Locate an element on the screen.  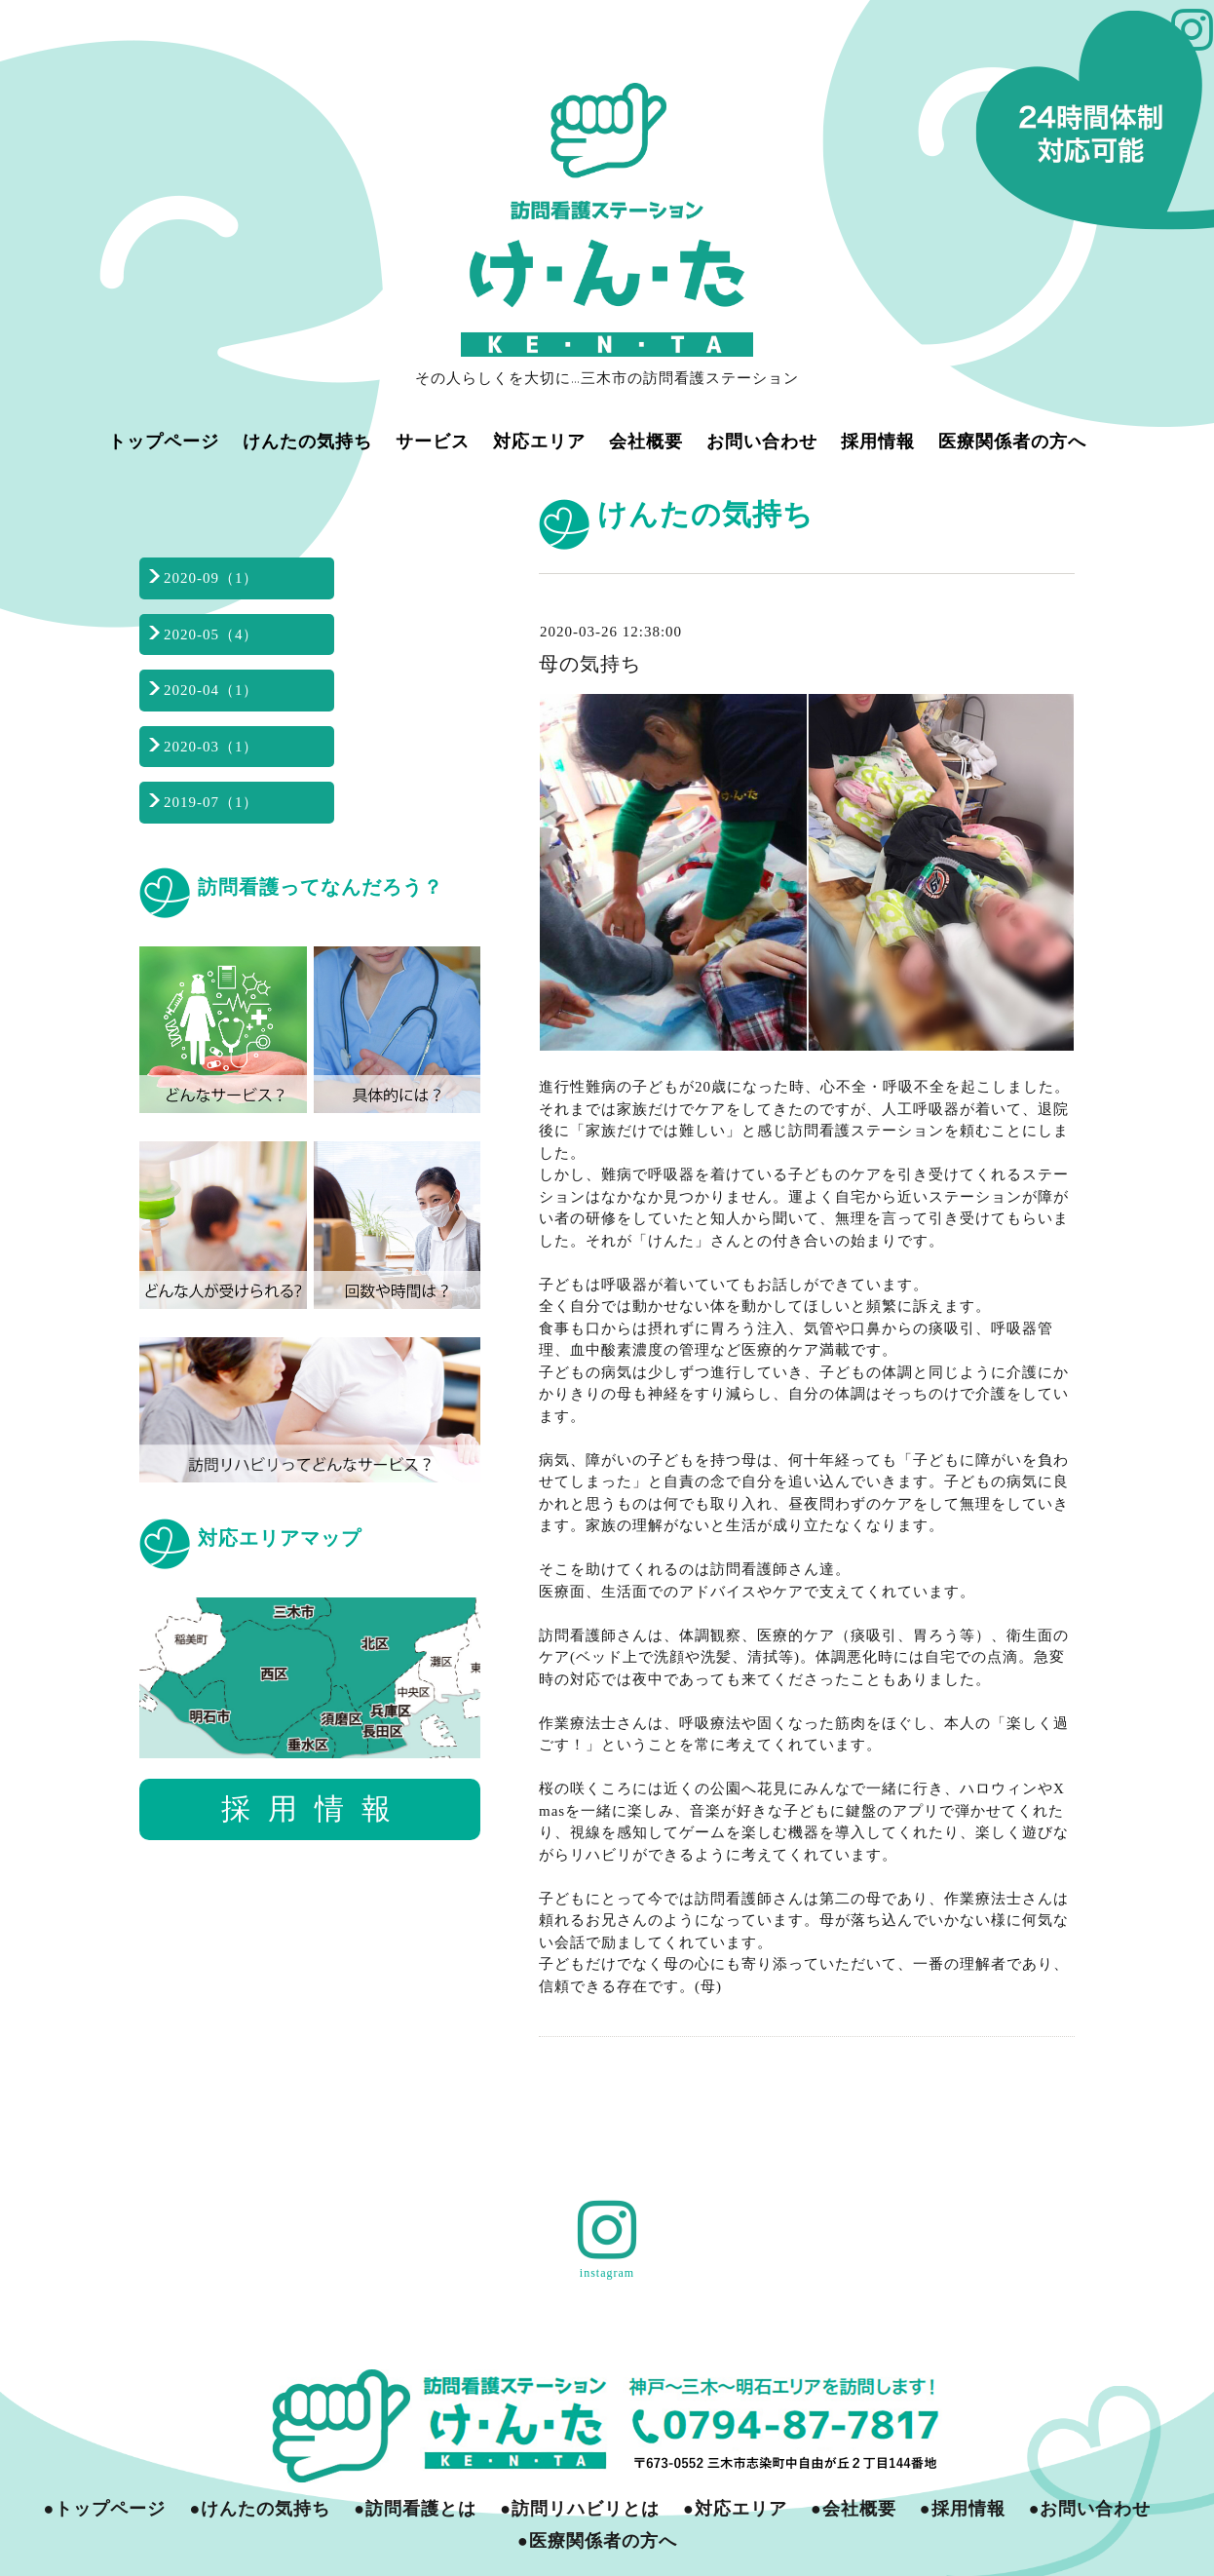
●訪問リハビリとは is located at coordinates (580, 2508).